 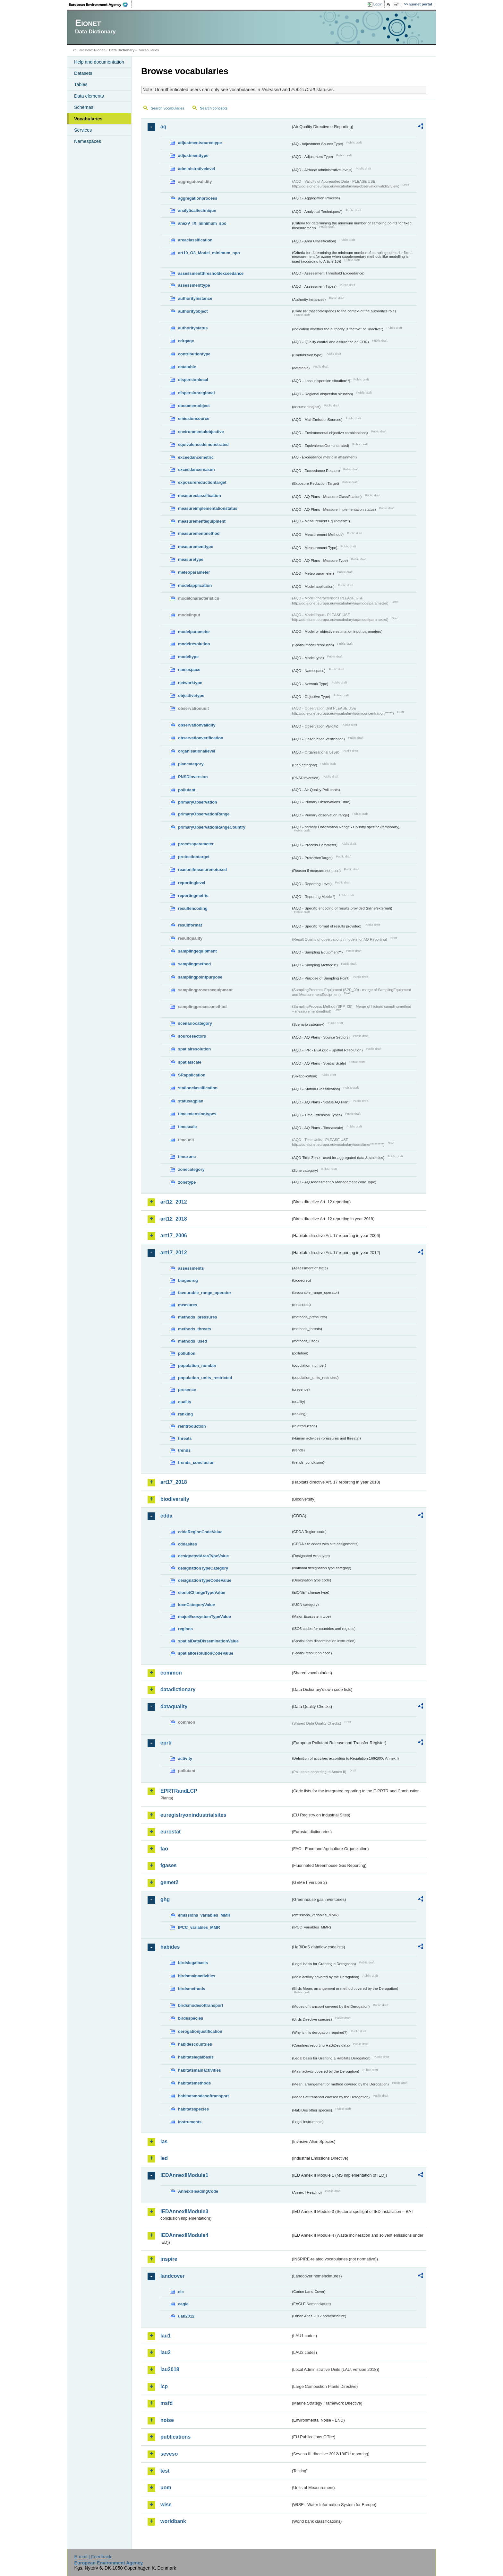 What do you see at coordinates (186, 1353) in the screenshot?
I see `pollution` at bounding box center [186, 1353].